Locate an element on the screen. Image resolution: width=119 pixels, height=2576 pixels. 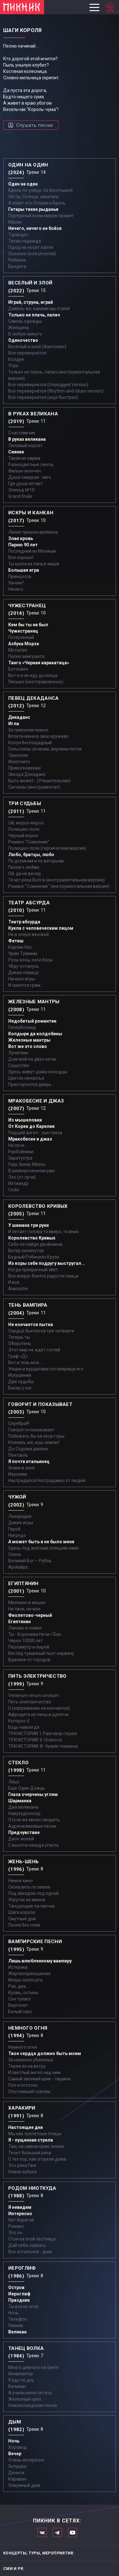
Хоровод is located at coordinates (17, 2447).